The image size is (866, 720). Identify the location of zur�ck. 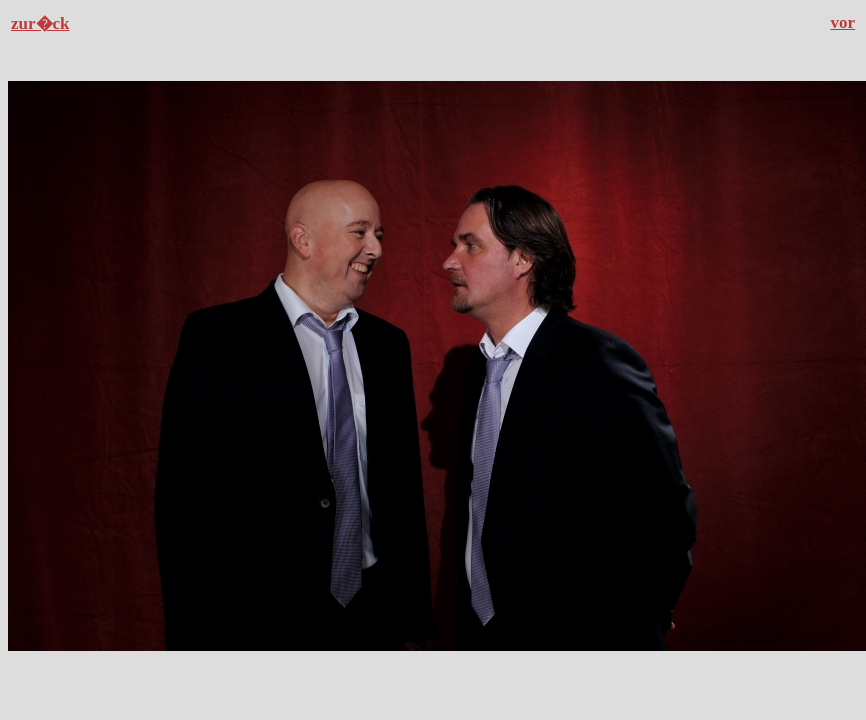
(40, 23).